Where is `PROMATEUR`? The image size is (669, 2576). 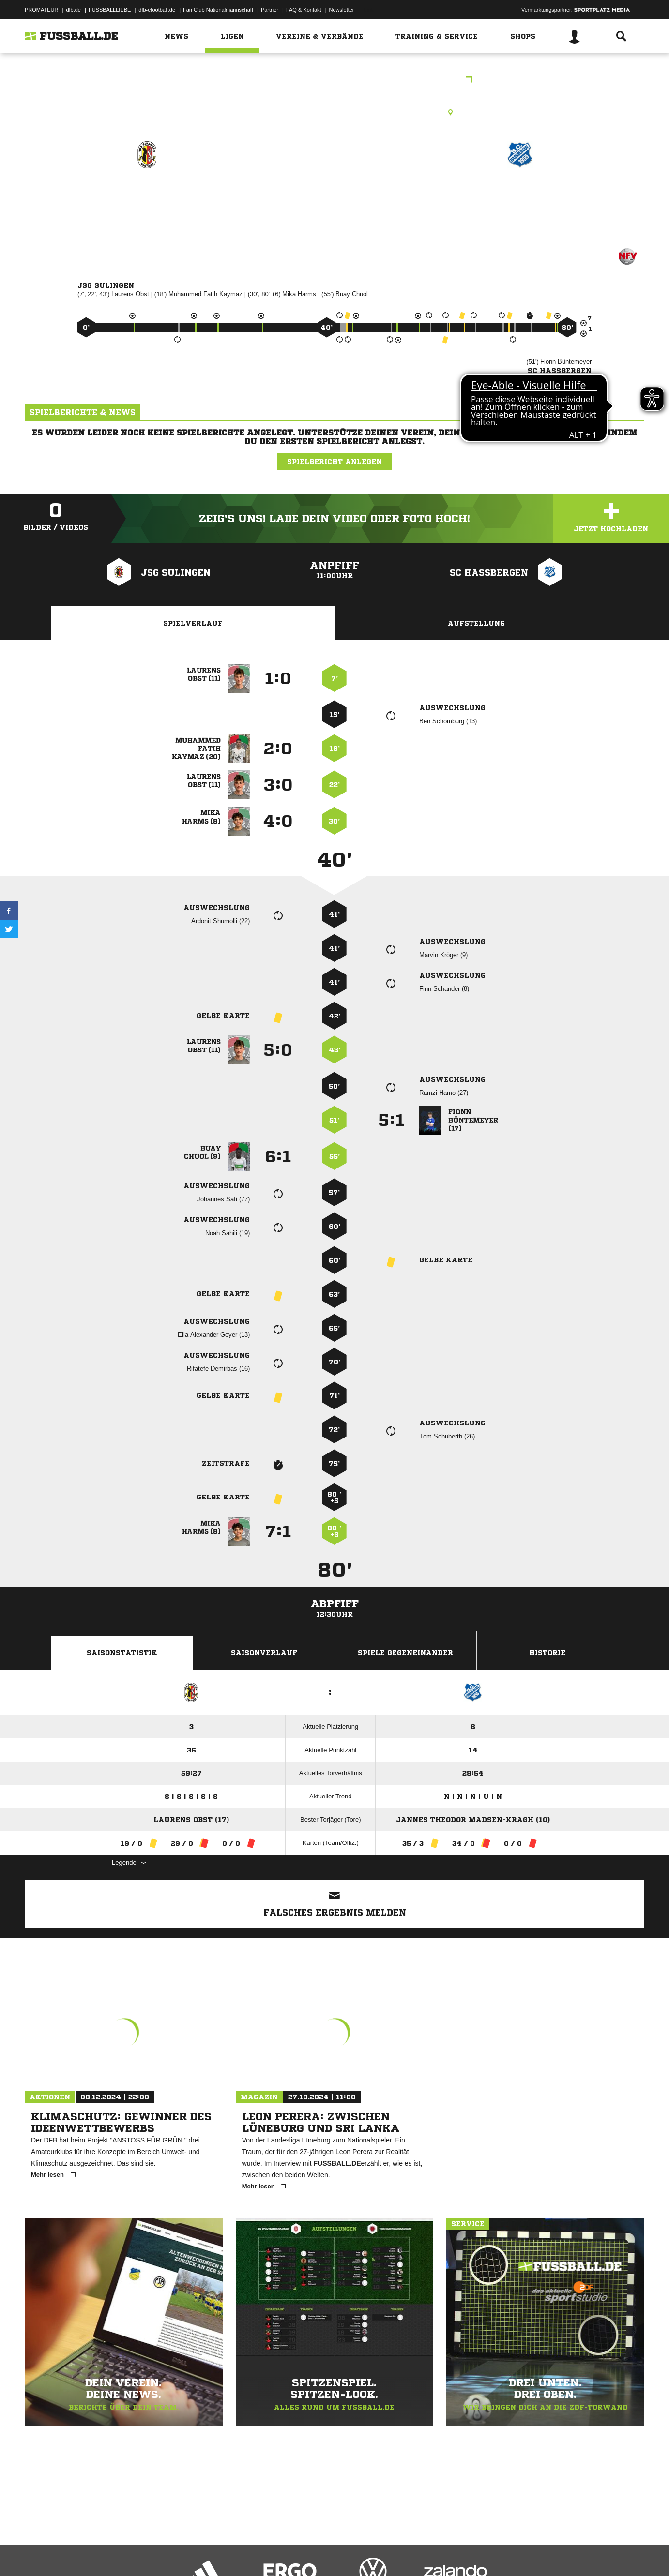
PROMATEUR is located at coordinates (41, 10).